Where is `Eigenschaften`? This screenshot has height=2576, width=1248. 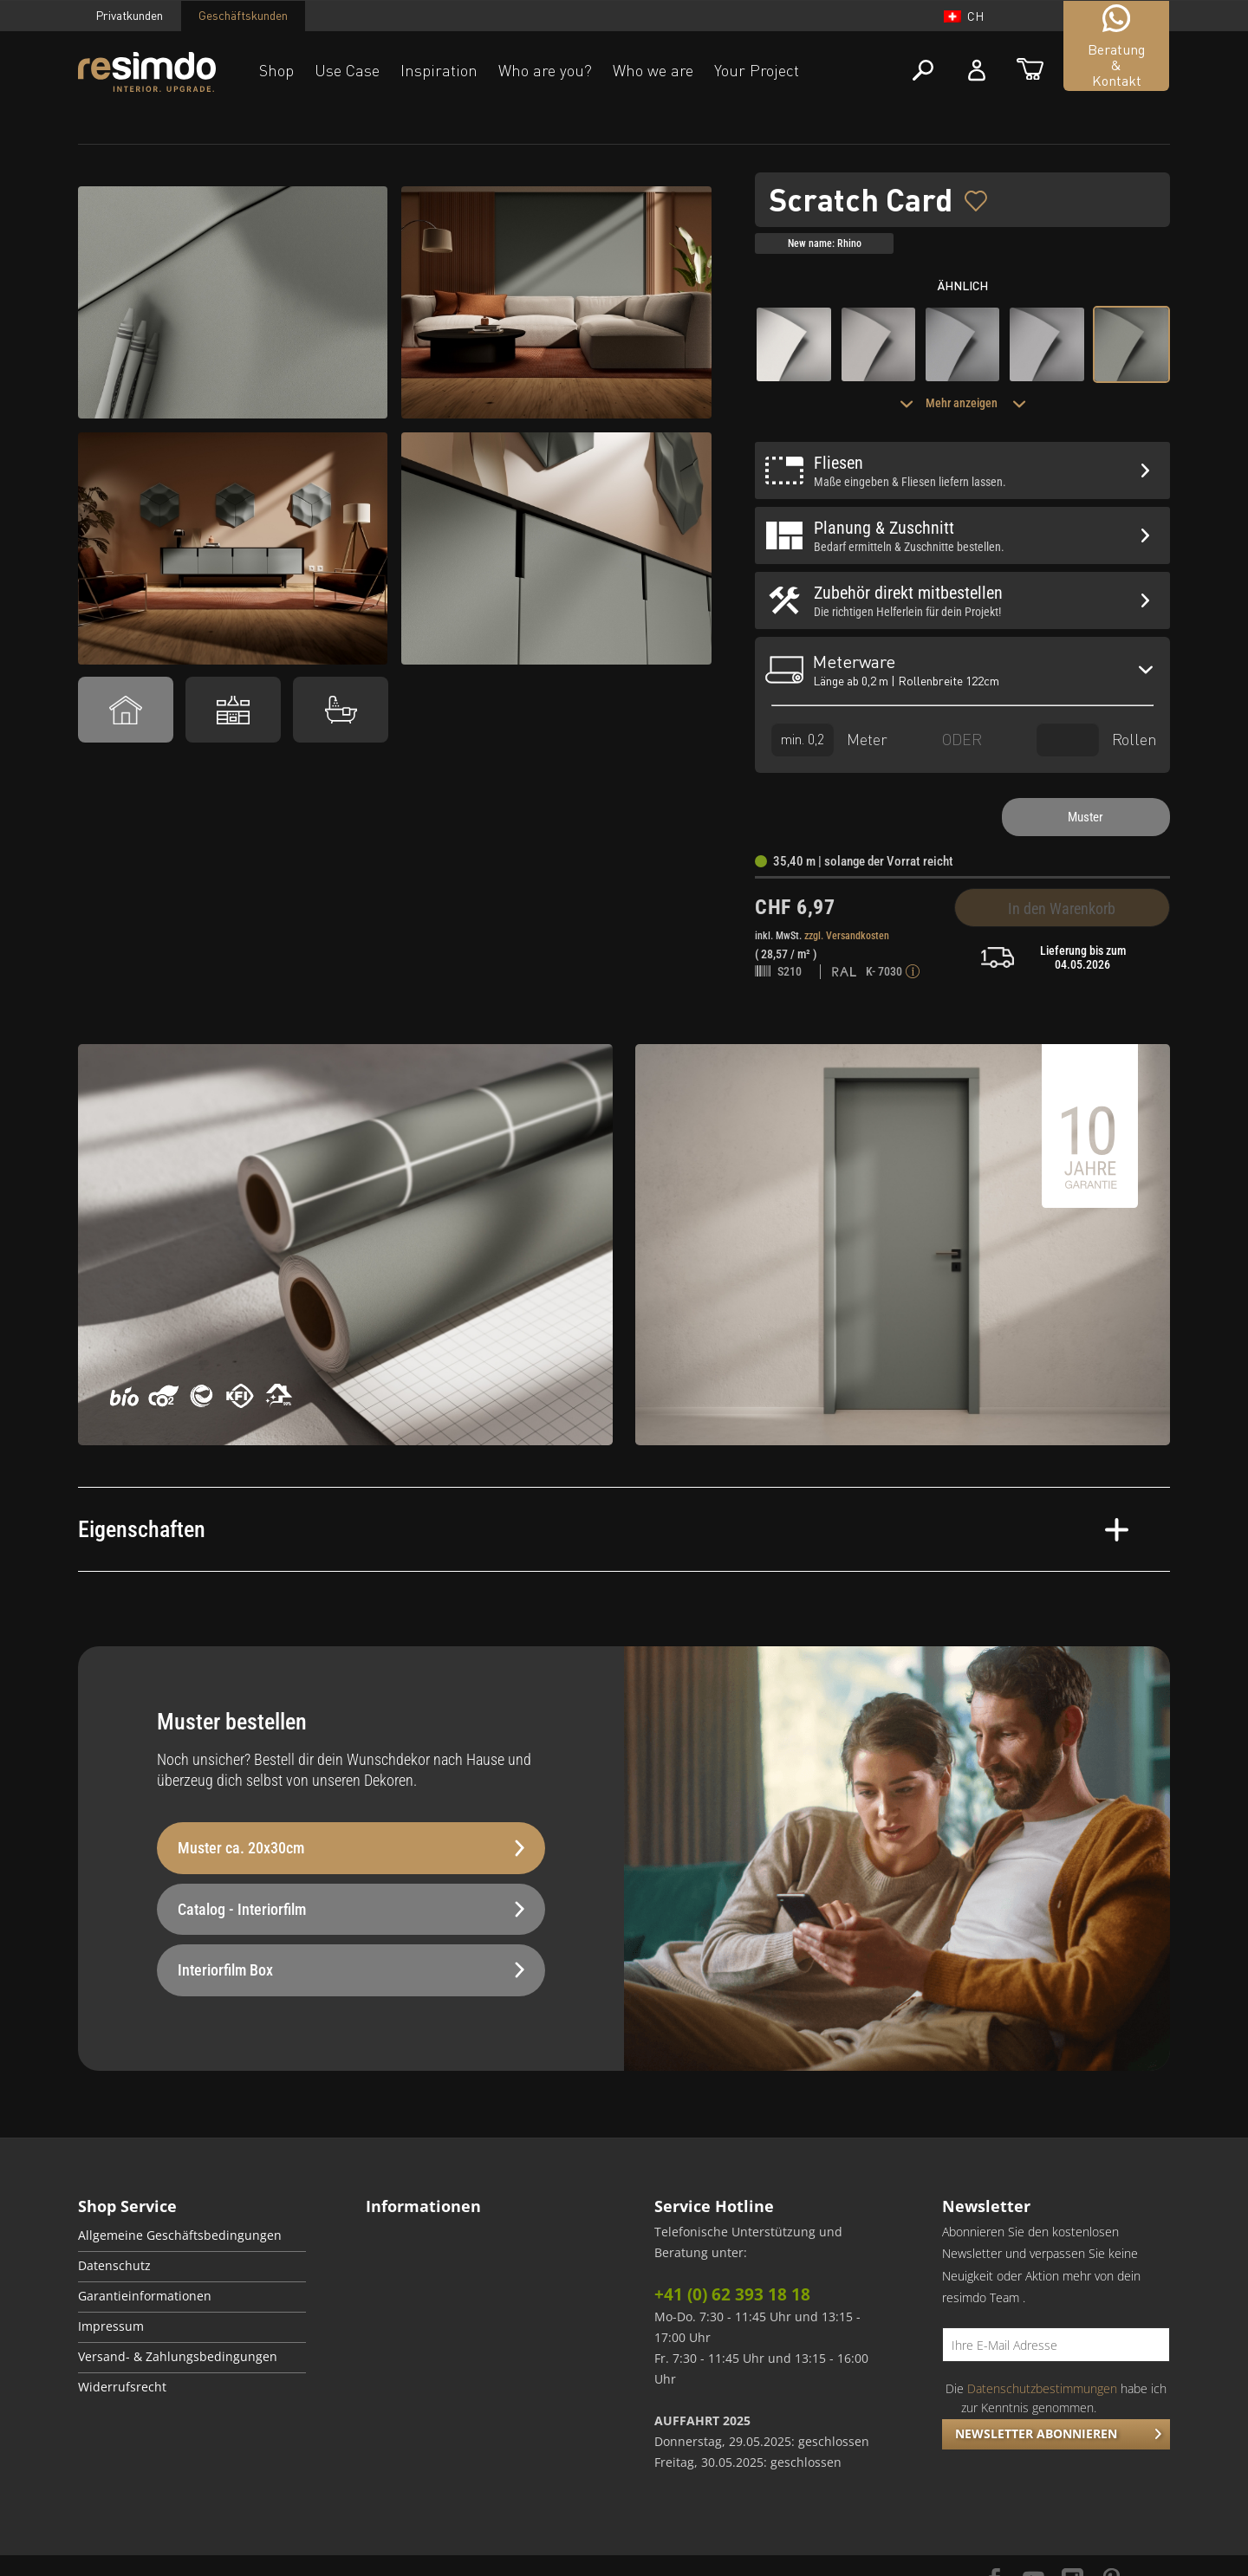
Eigenschaften is located at coordinates (603, 1529).